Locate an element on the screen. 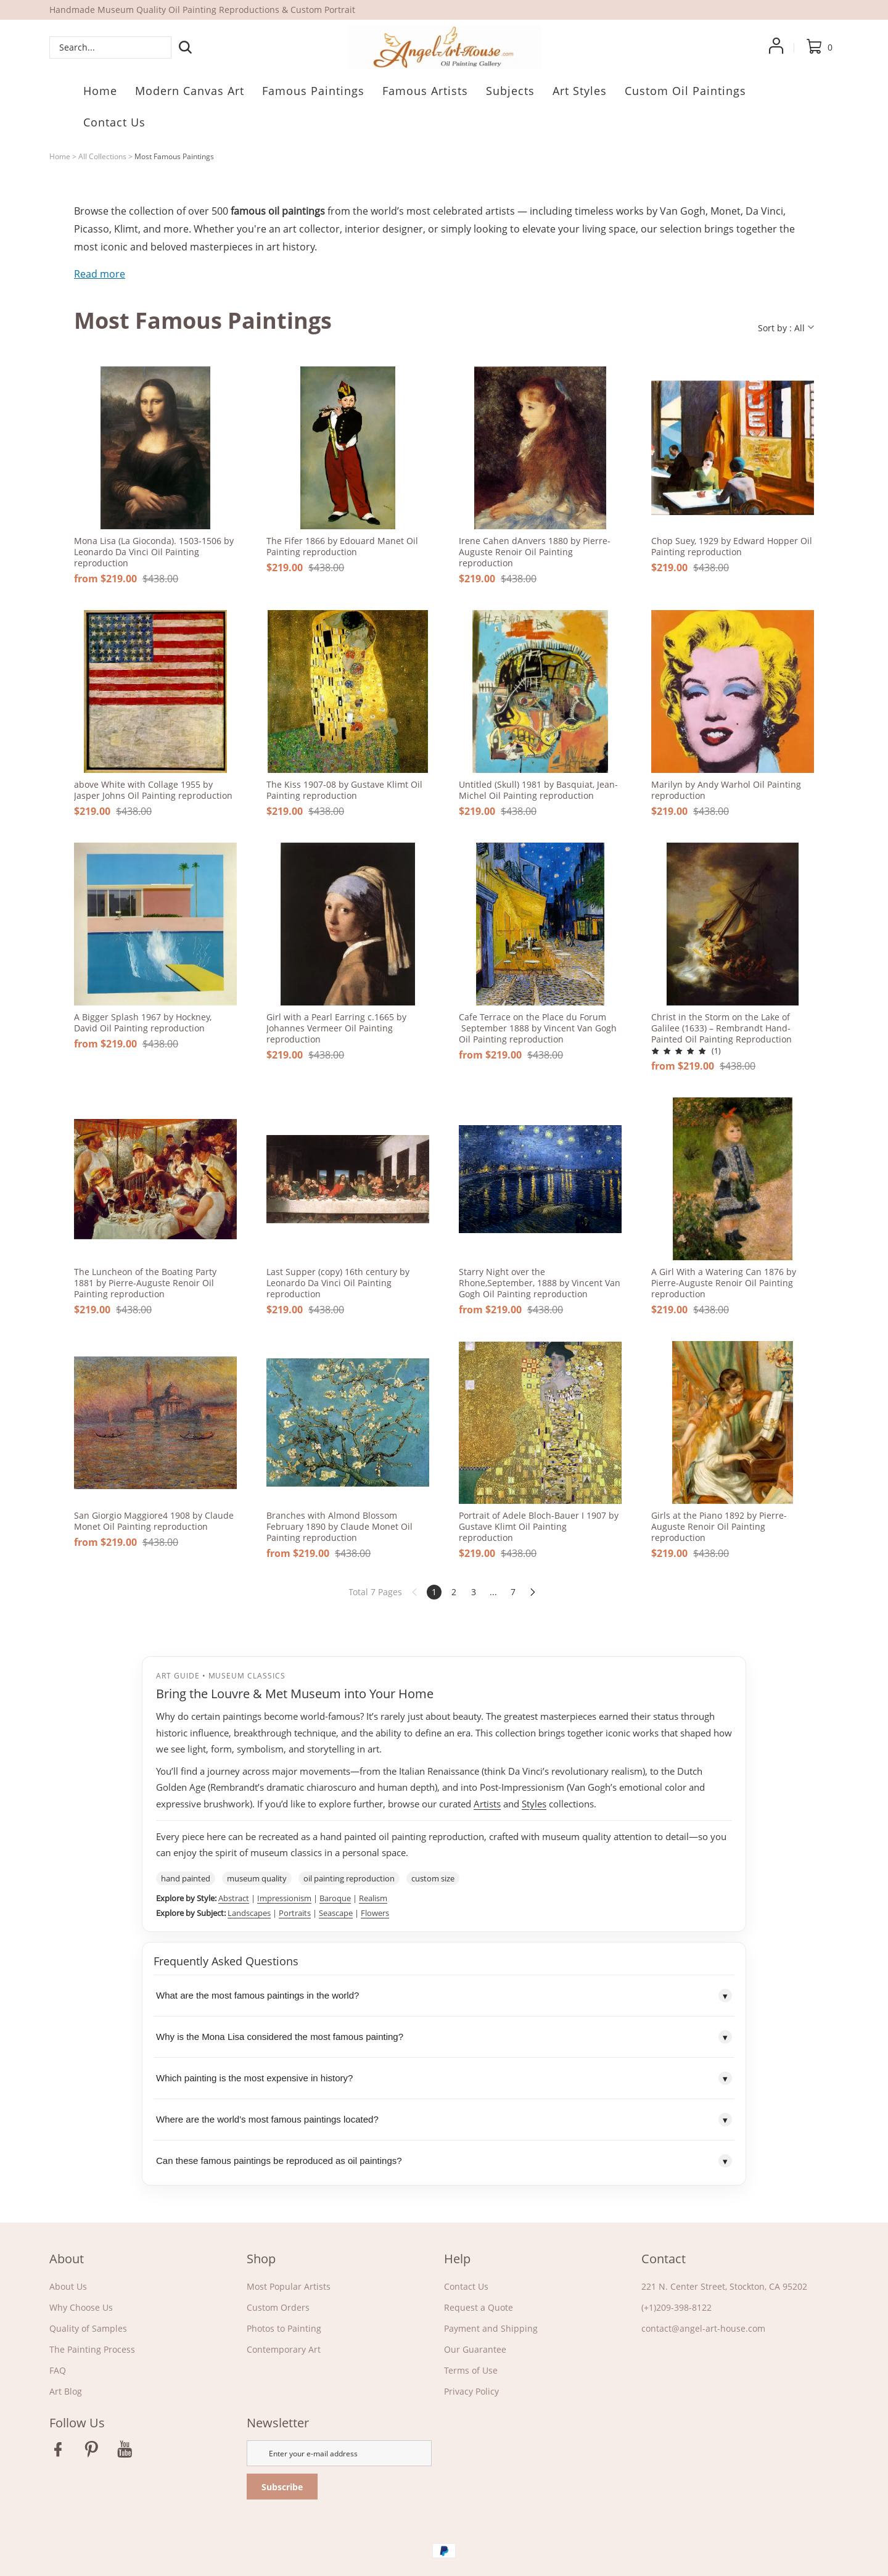  Art Blog is located at coordinates (65, 2391).